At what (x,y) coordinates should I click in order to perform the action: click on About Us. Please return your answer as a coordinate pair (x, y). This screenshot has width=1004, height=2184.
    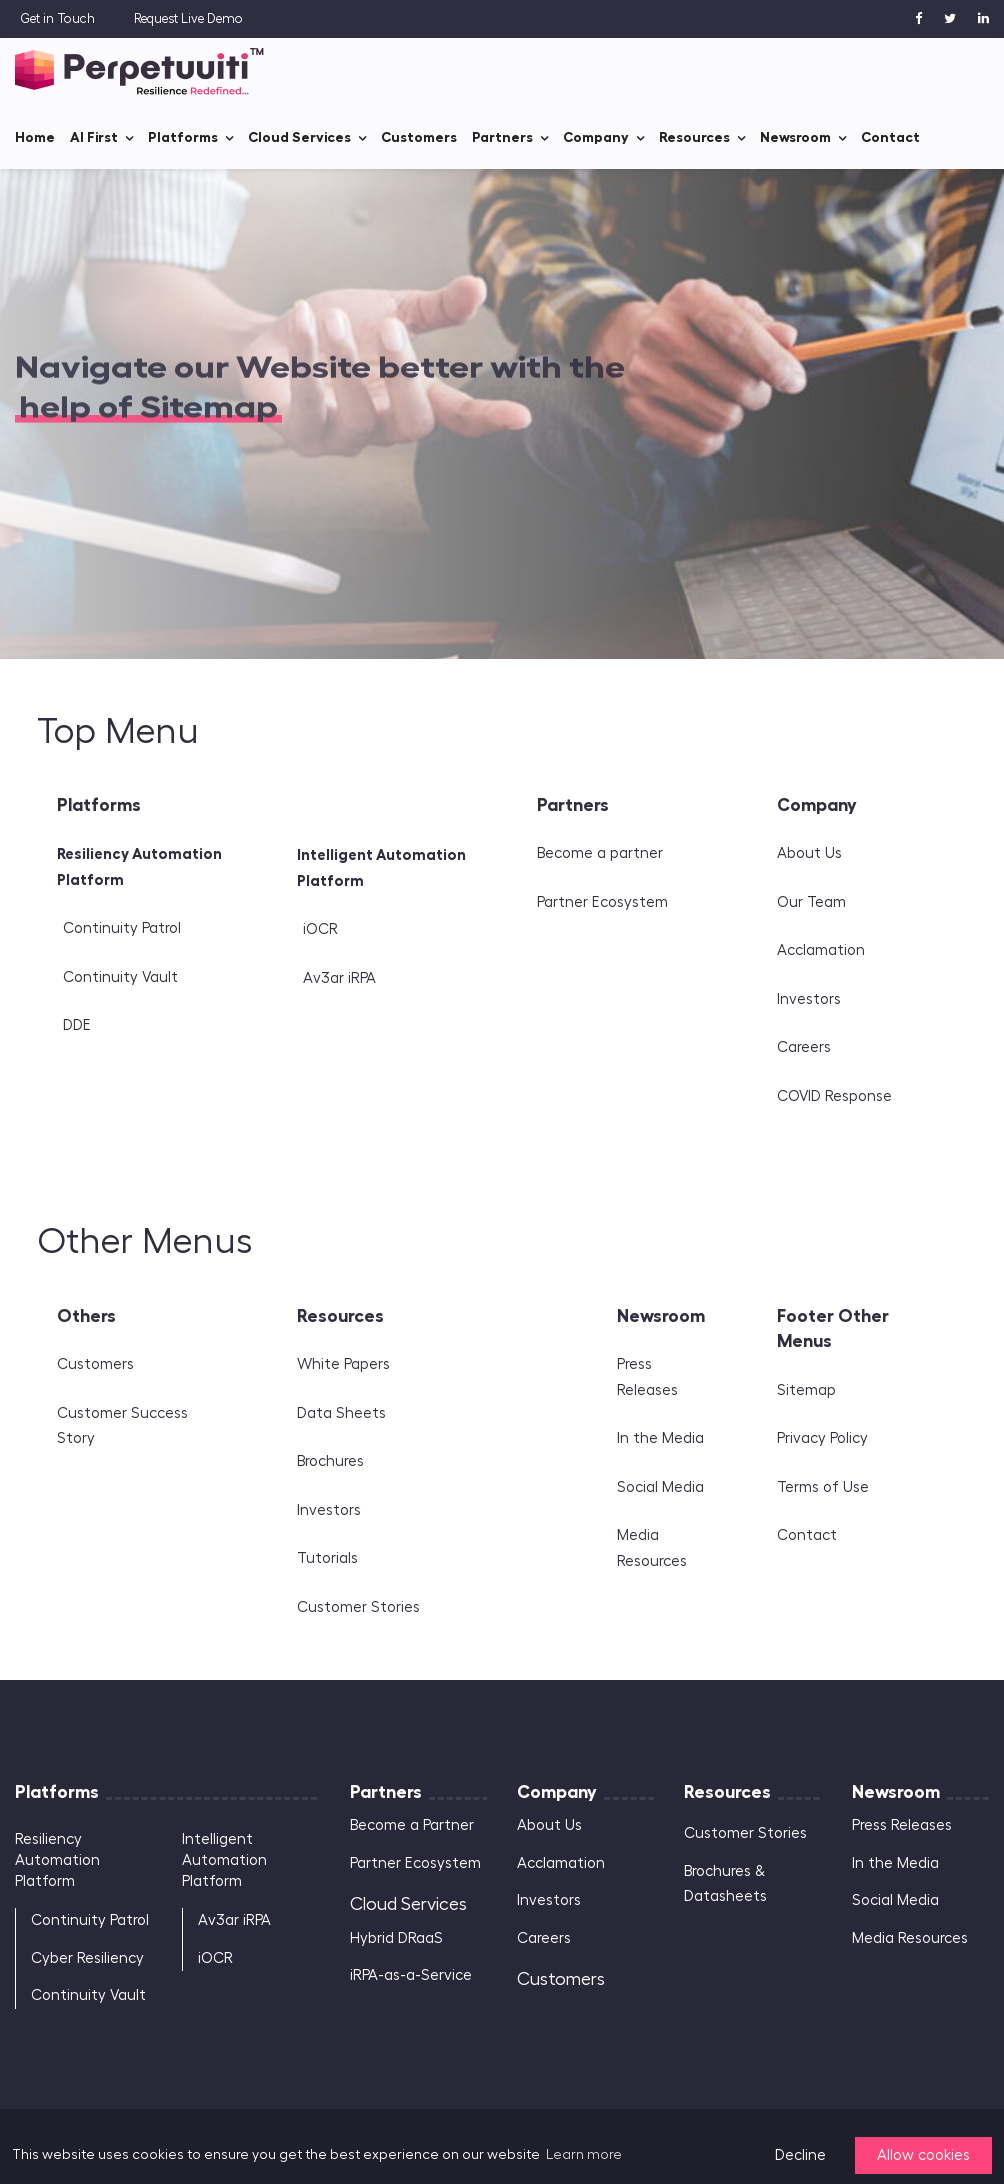
    Looking at the image, I should click on (809, 853).